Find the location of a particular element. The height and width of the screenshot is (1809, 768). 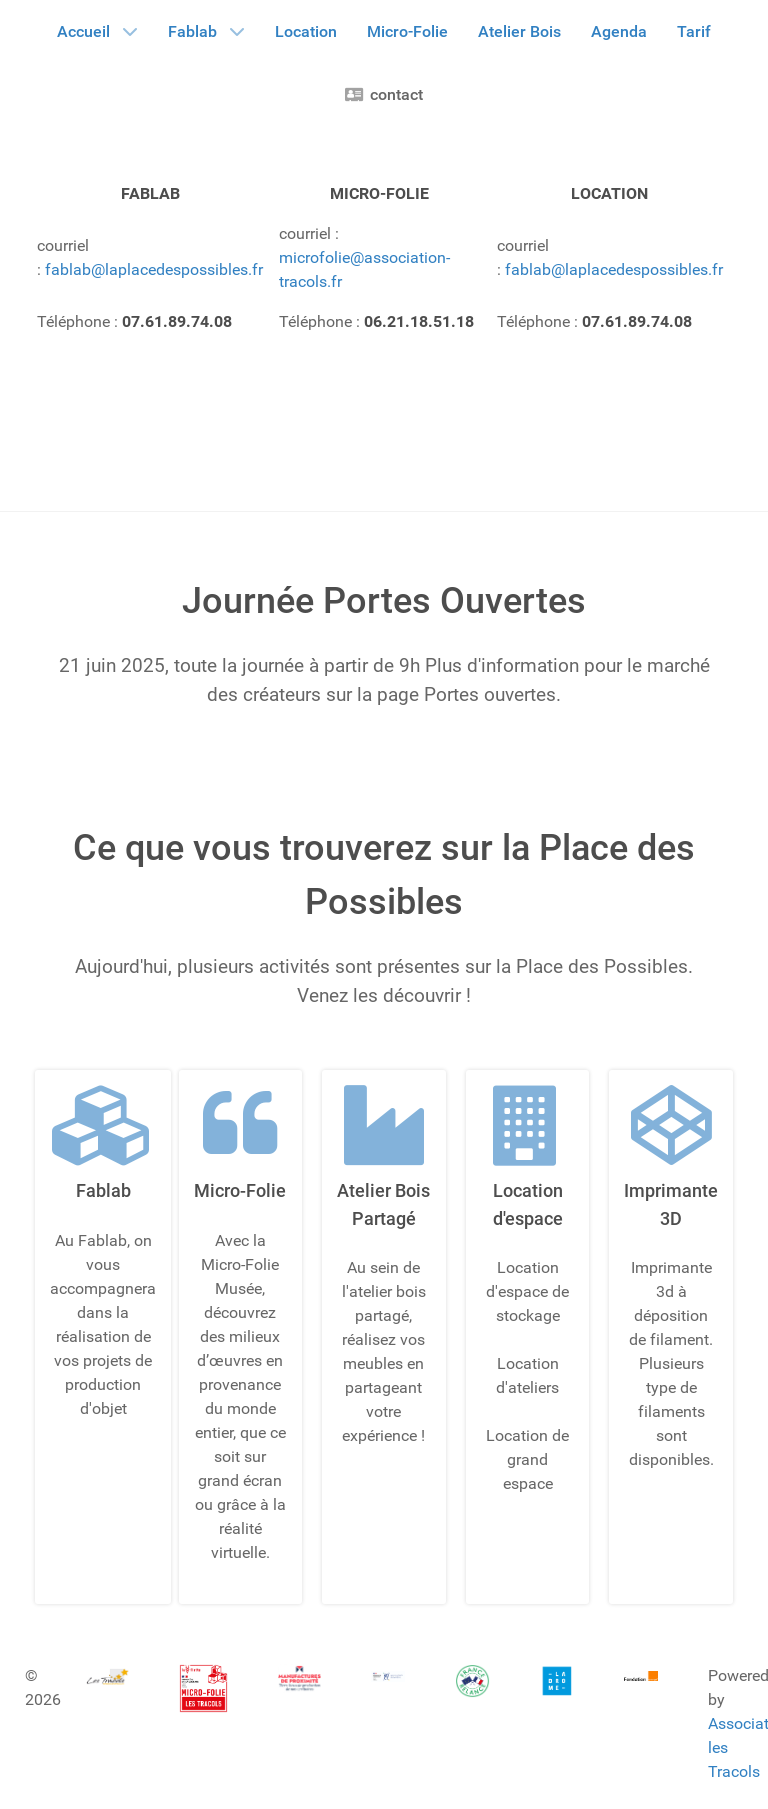

[Gantry 5] is located at coordinates (107, 1676).